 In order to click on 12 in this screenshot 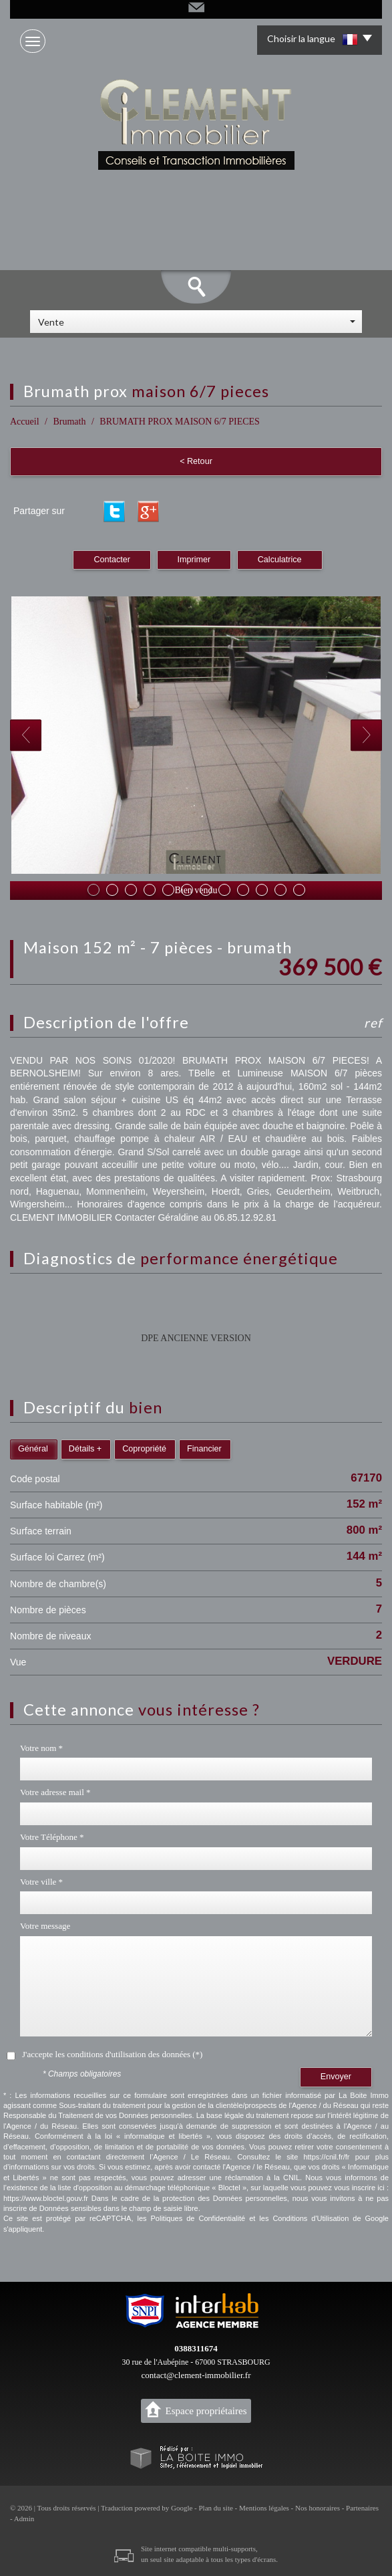, I will do `click(299, 890)`.